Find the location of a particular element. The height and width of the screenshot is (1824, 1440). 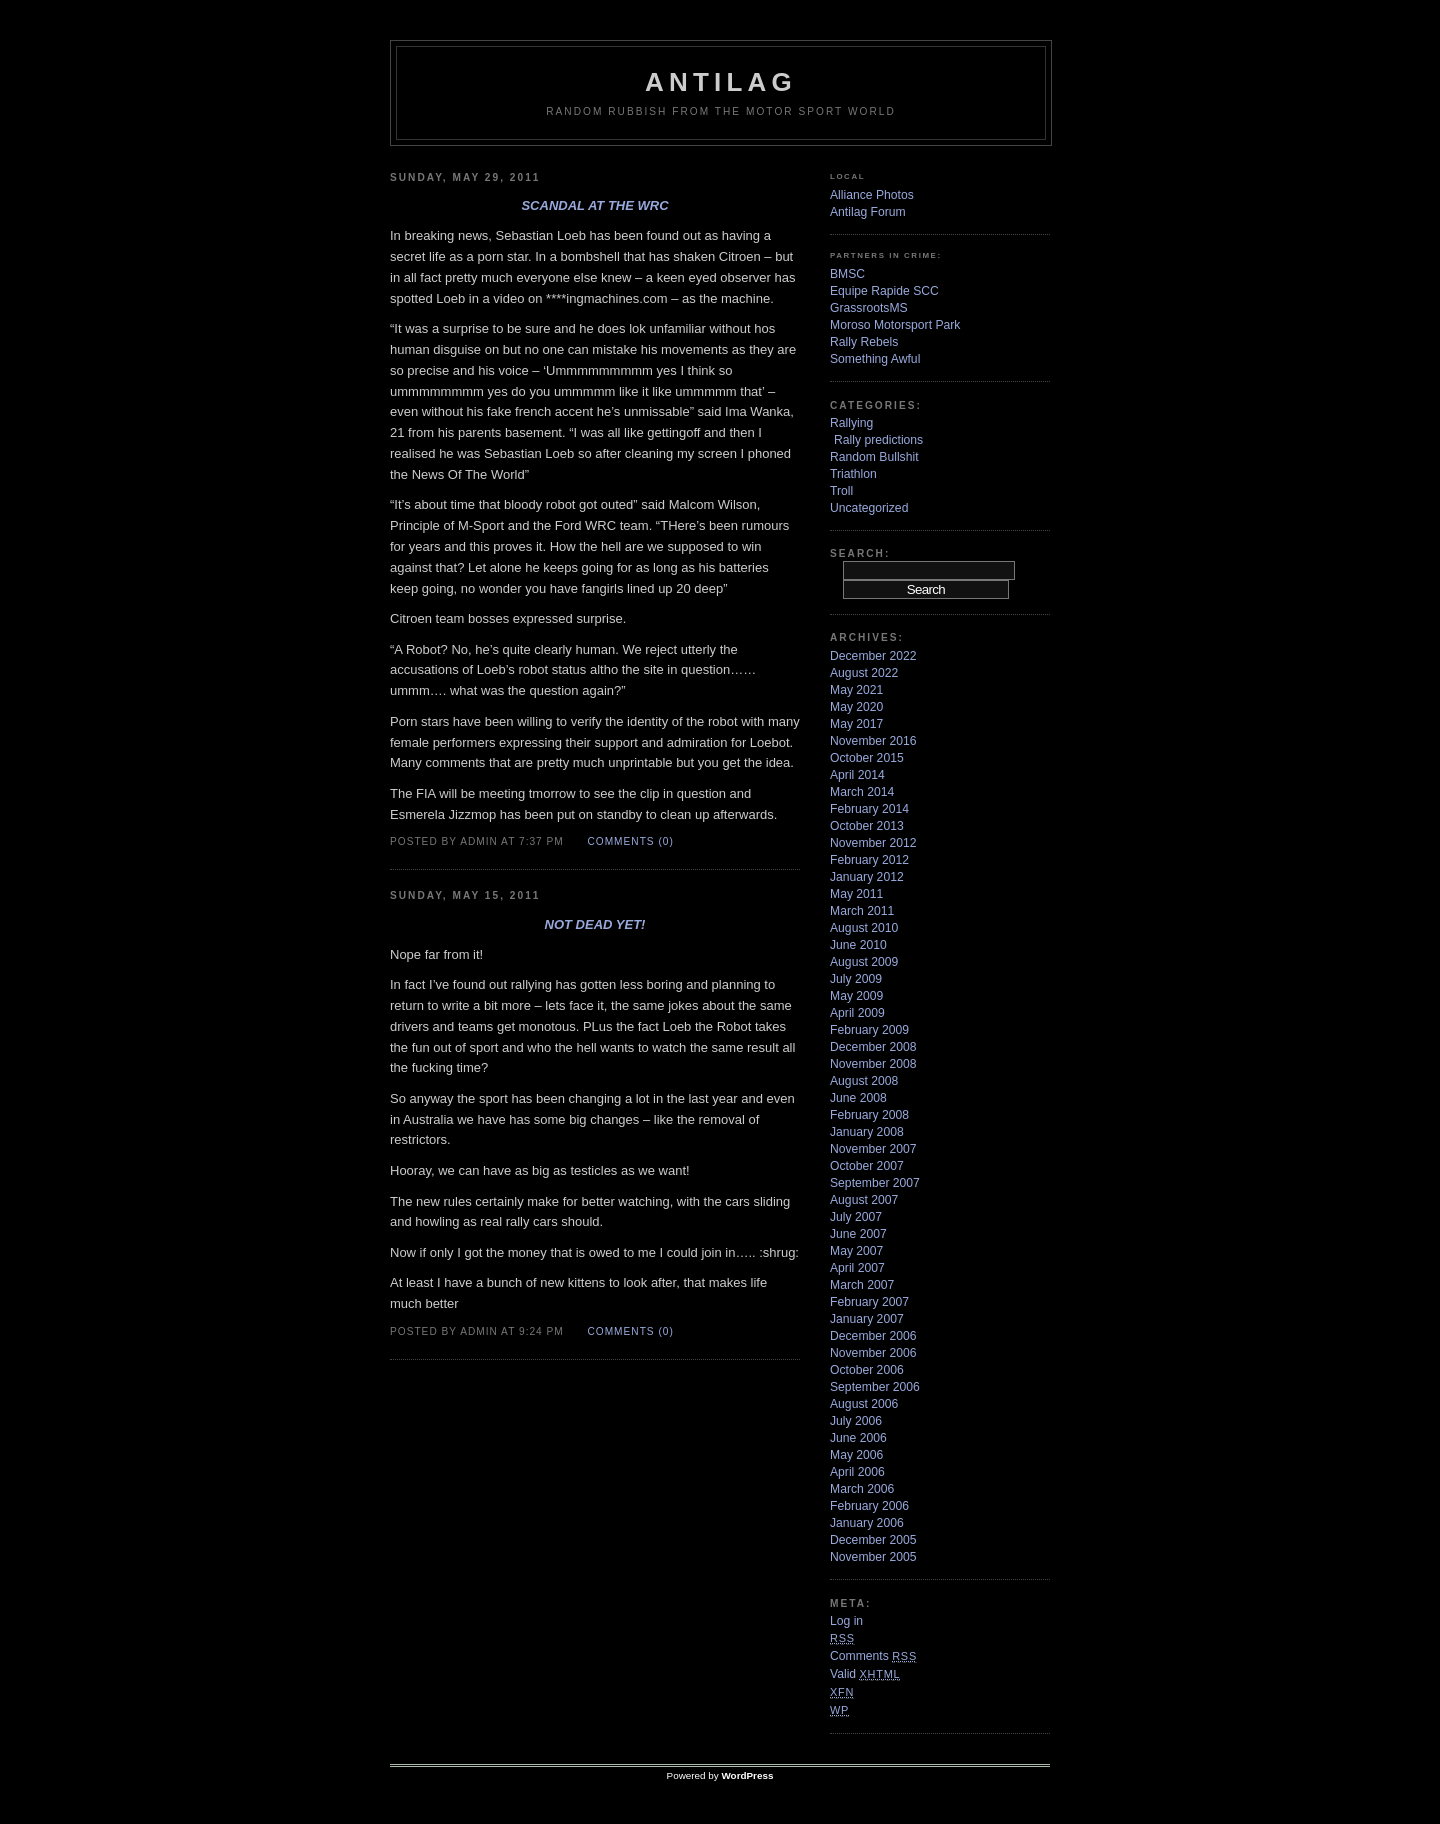

June 2007 is located at coordinates (858, 1234).